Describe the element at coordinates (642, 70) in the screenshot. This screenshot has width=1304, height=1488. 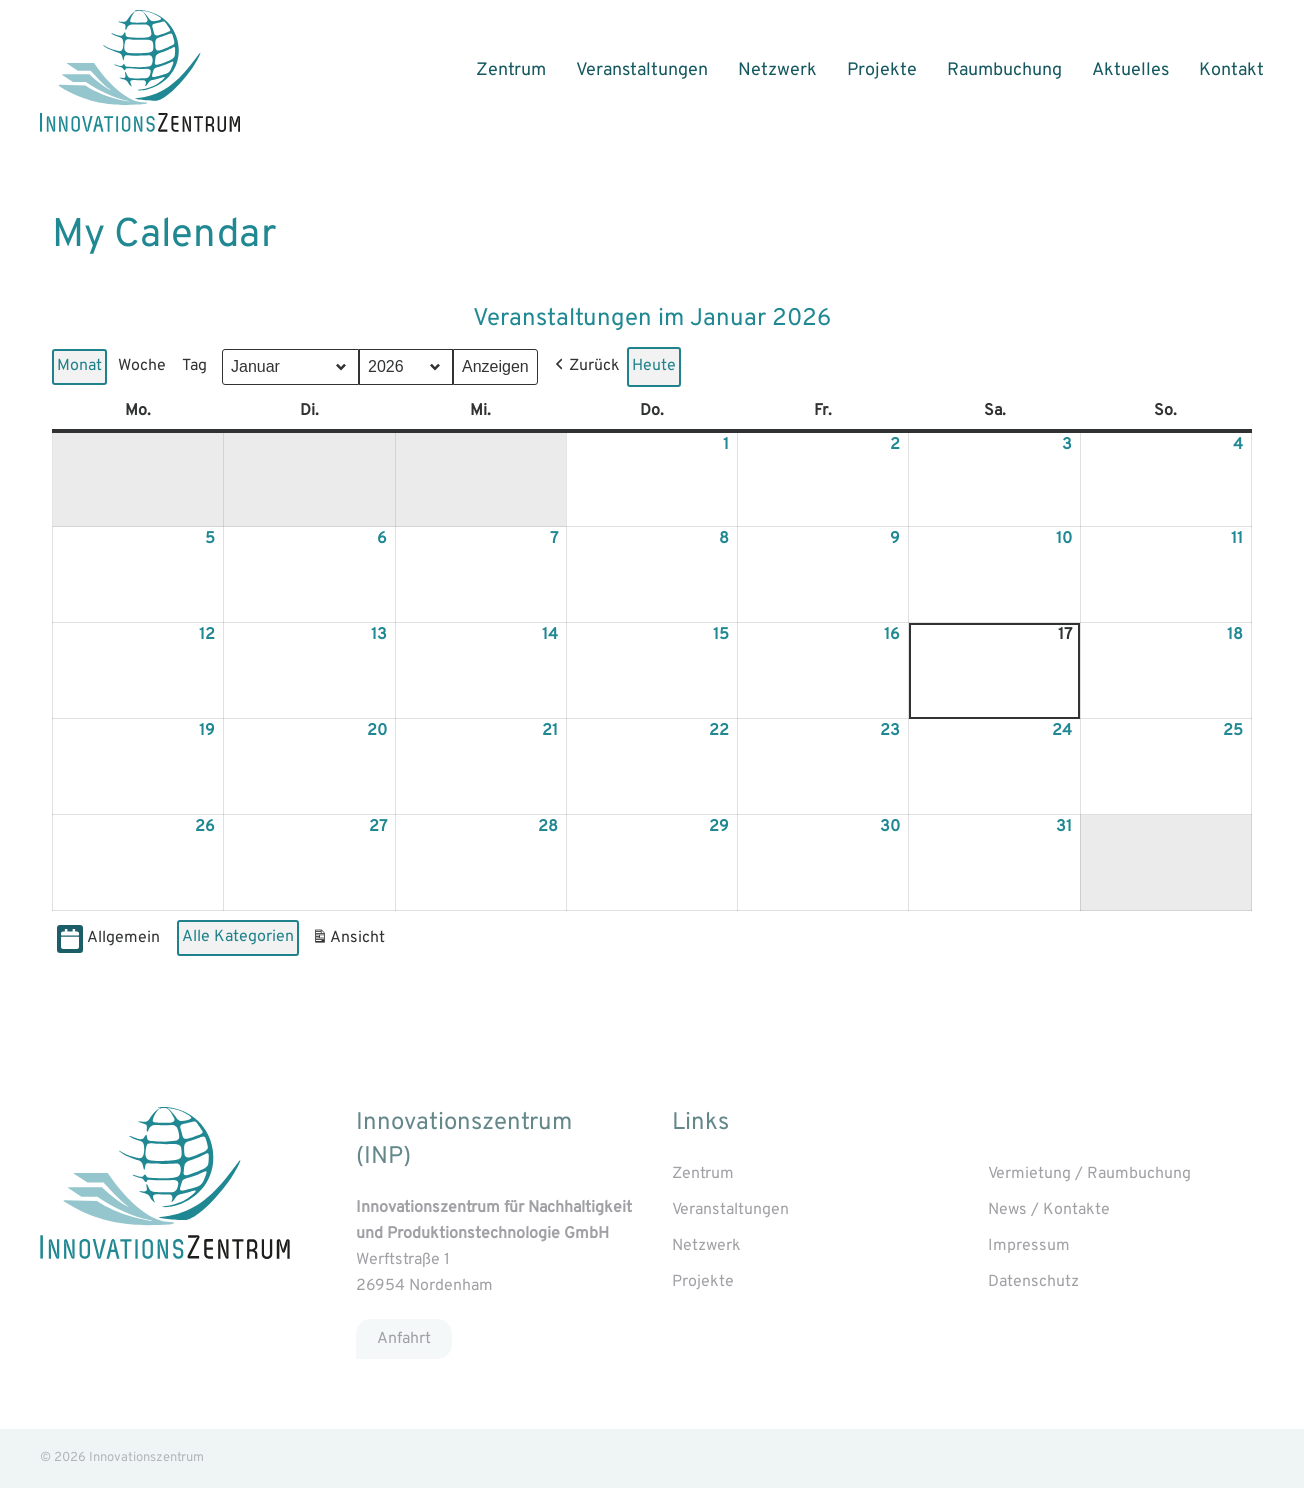
I see `Veranstaltungen` at that location.